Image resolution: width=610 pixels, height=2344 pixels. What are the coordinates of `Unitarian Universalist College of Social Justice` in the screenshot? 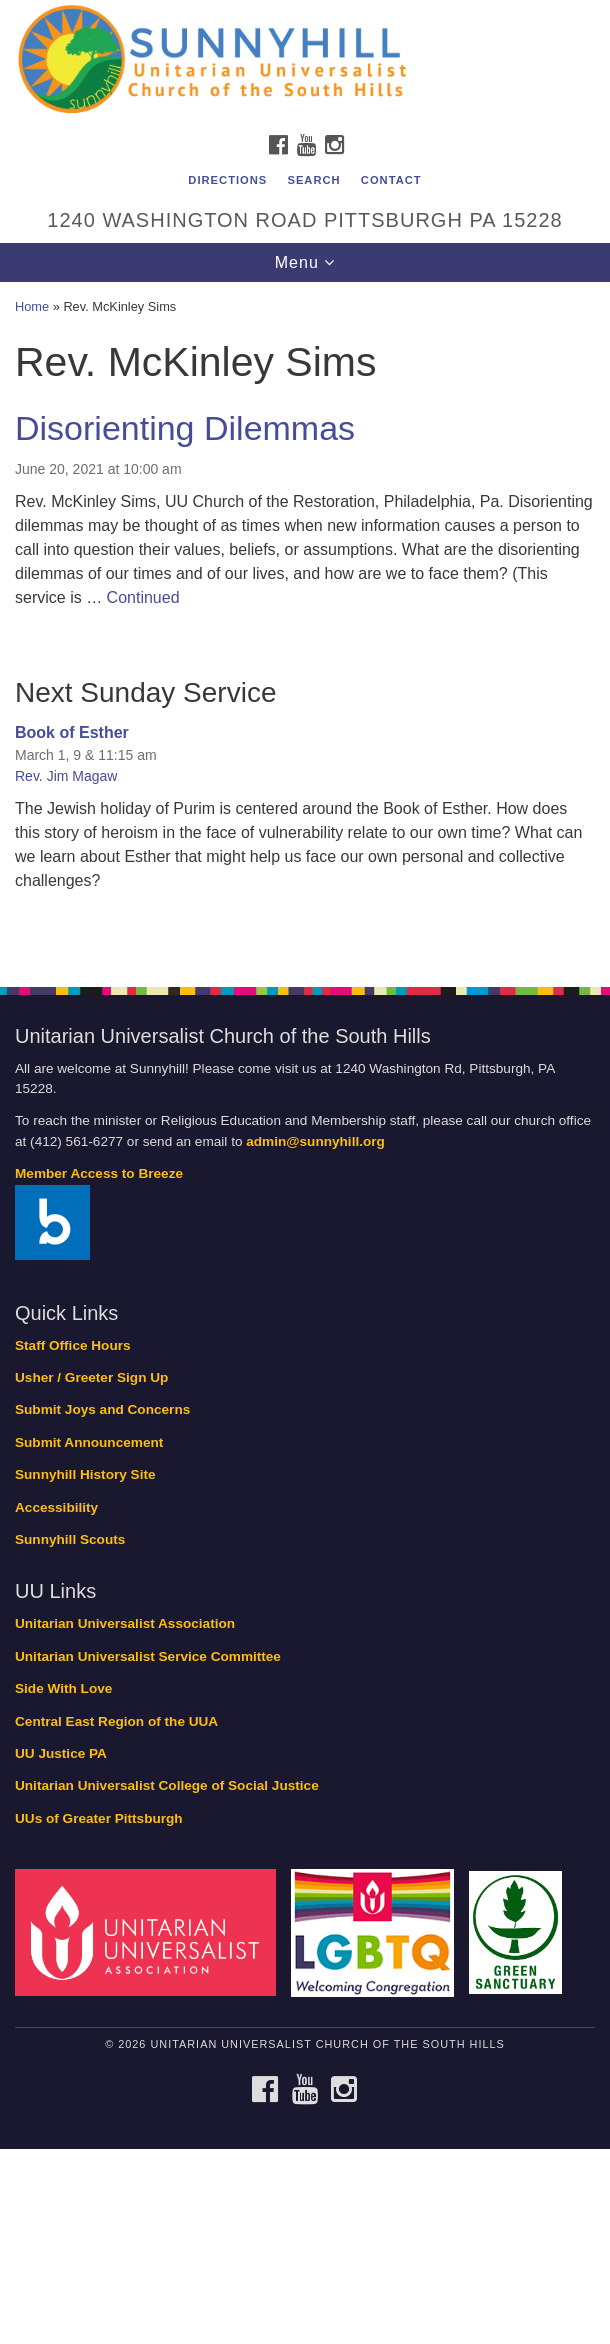 It's located at (167, 1785).